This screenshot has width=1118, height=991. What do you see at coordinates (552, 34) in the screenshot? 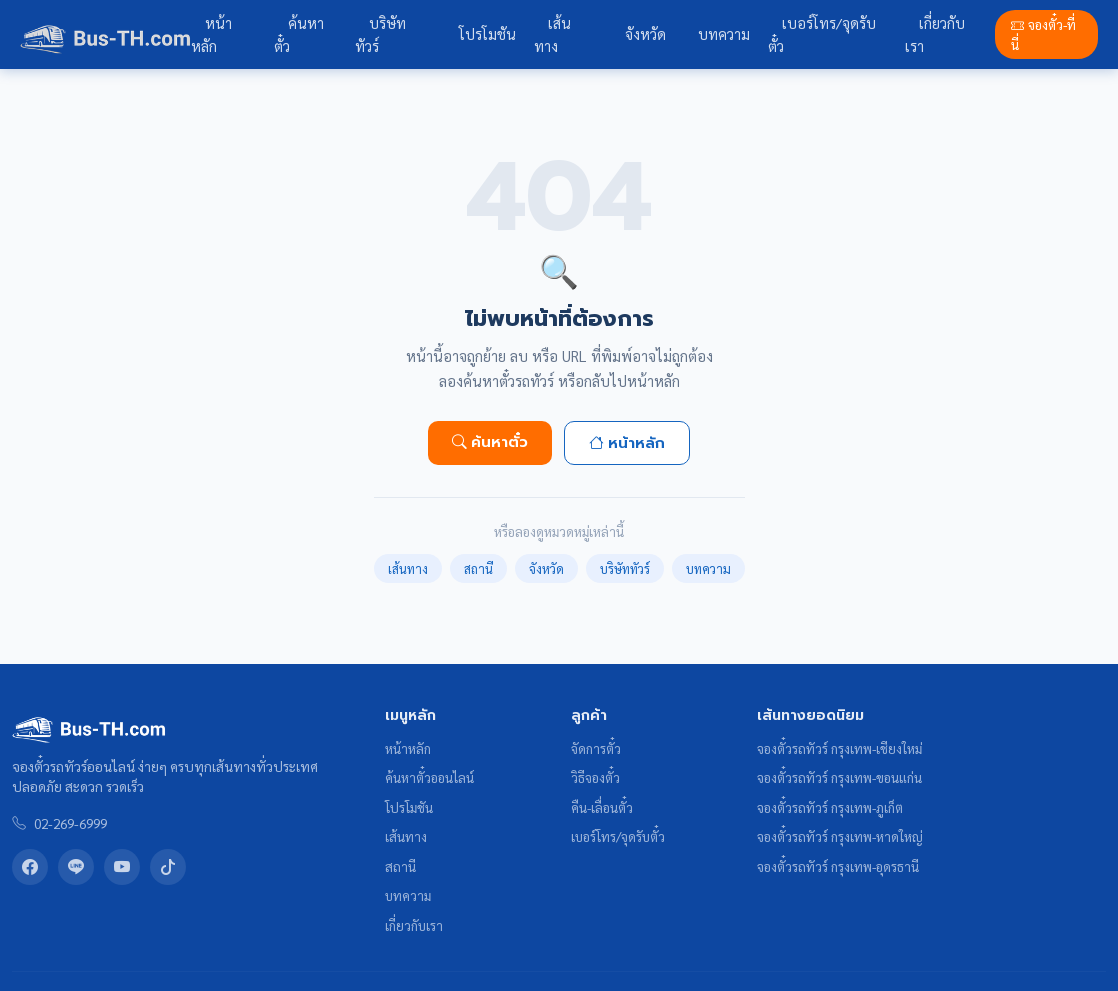
I see `เส้นทาง` at bounding box center [552, 34].